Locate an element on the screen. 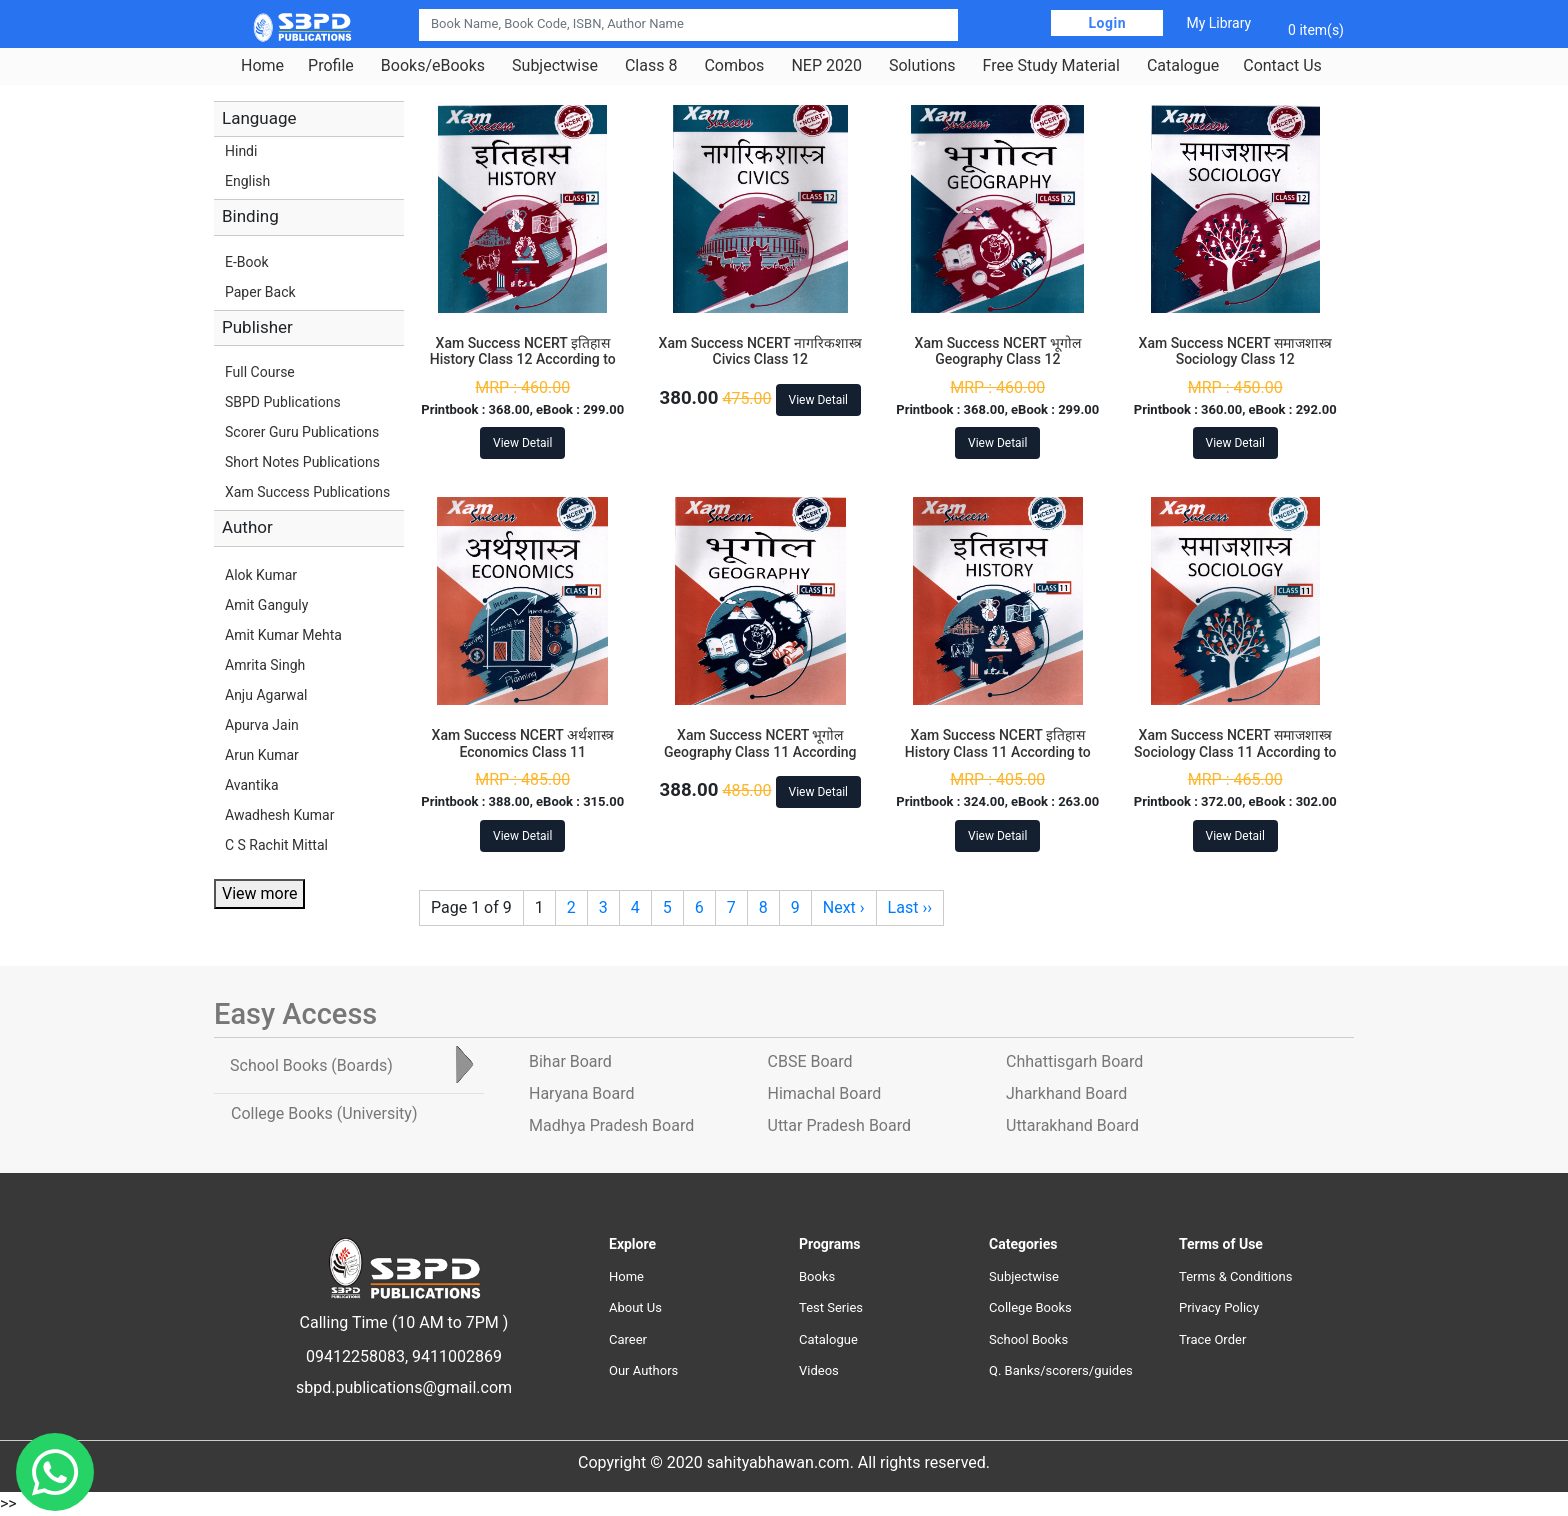 This screenshot has height=1516, width=1568. Alok Kumar is located at coordinates (261, 575).